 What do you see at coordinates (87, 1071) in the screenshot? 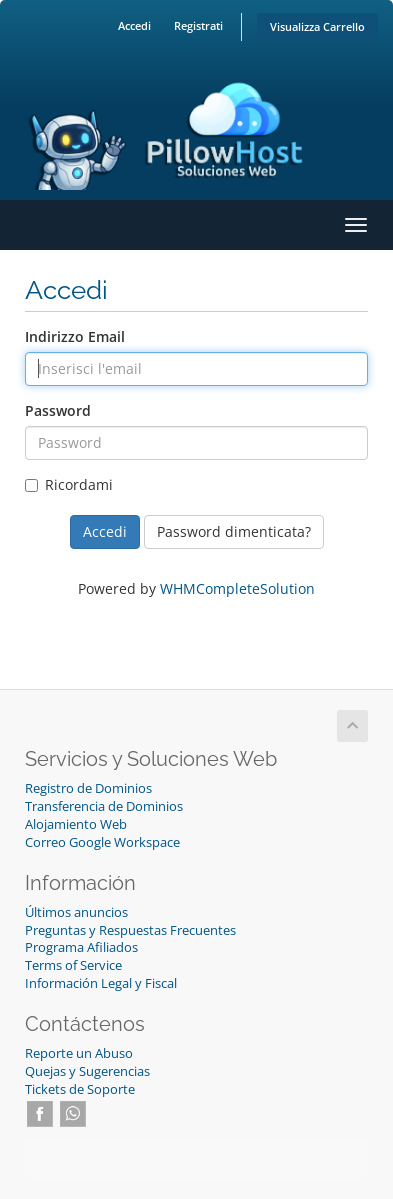
I see `Quejas y Sugerencias` at bounding box center [87, 1071].